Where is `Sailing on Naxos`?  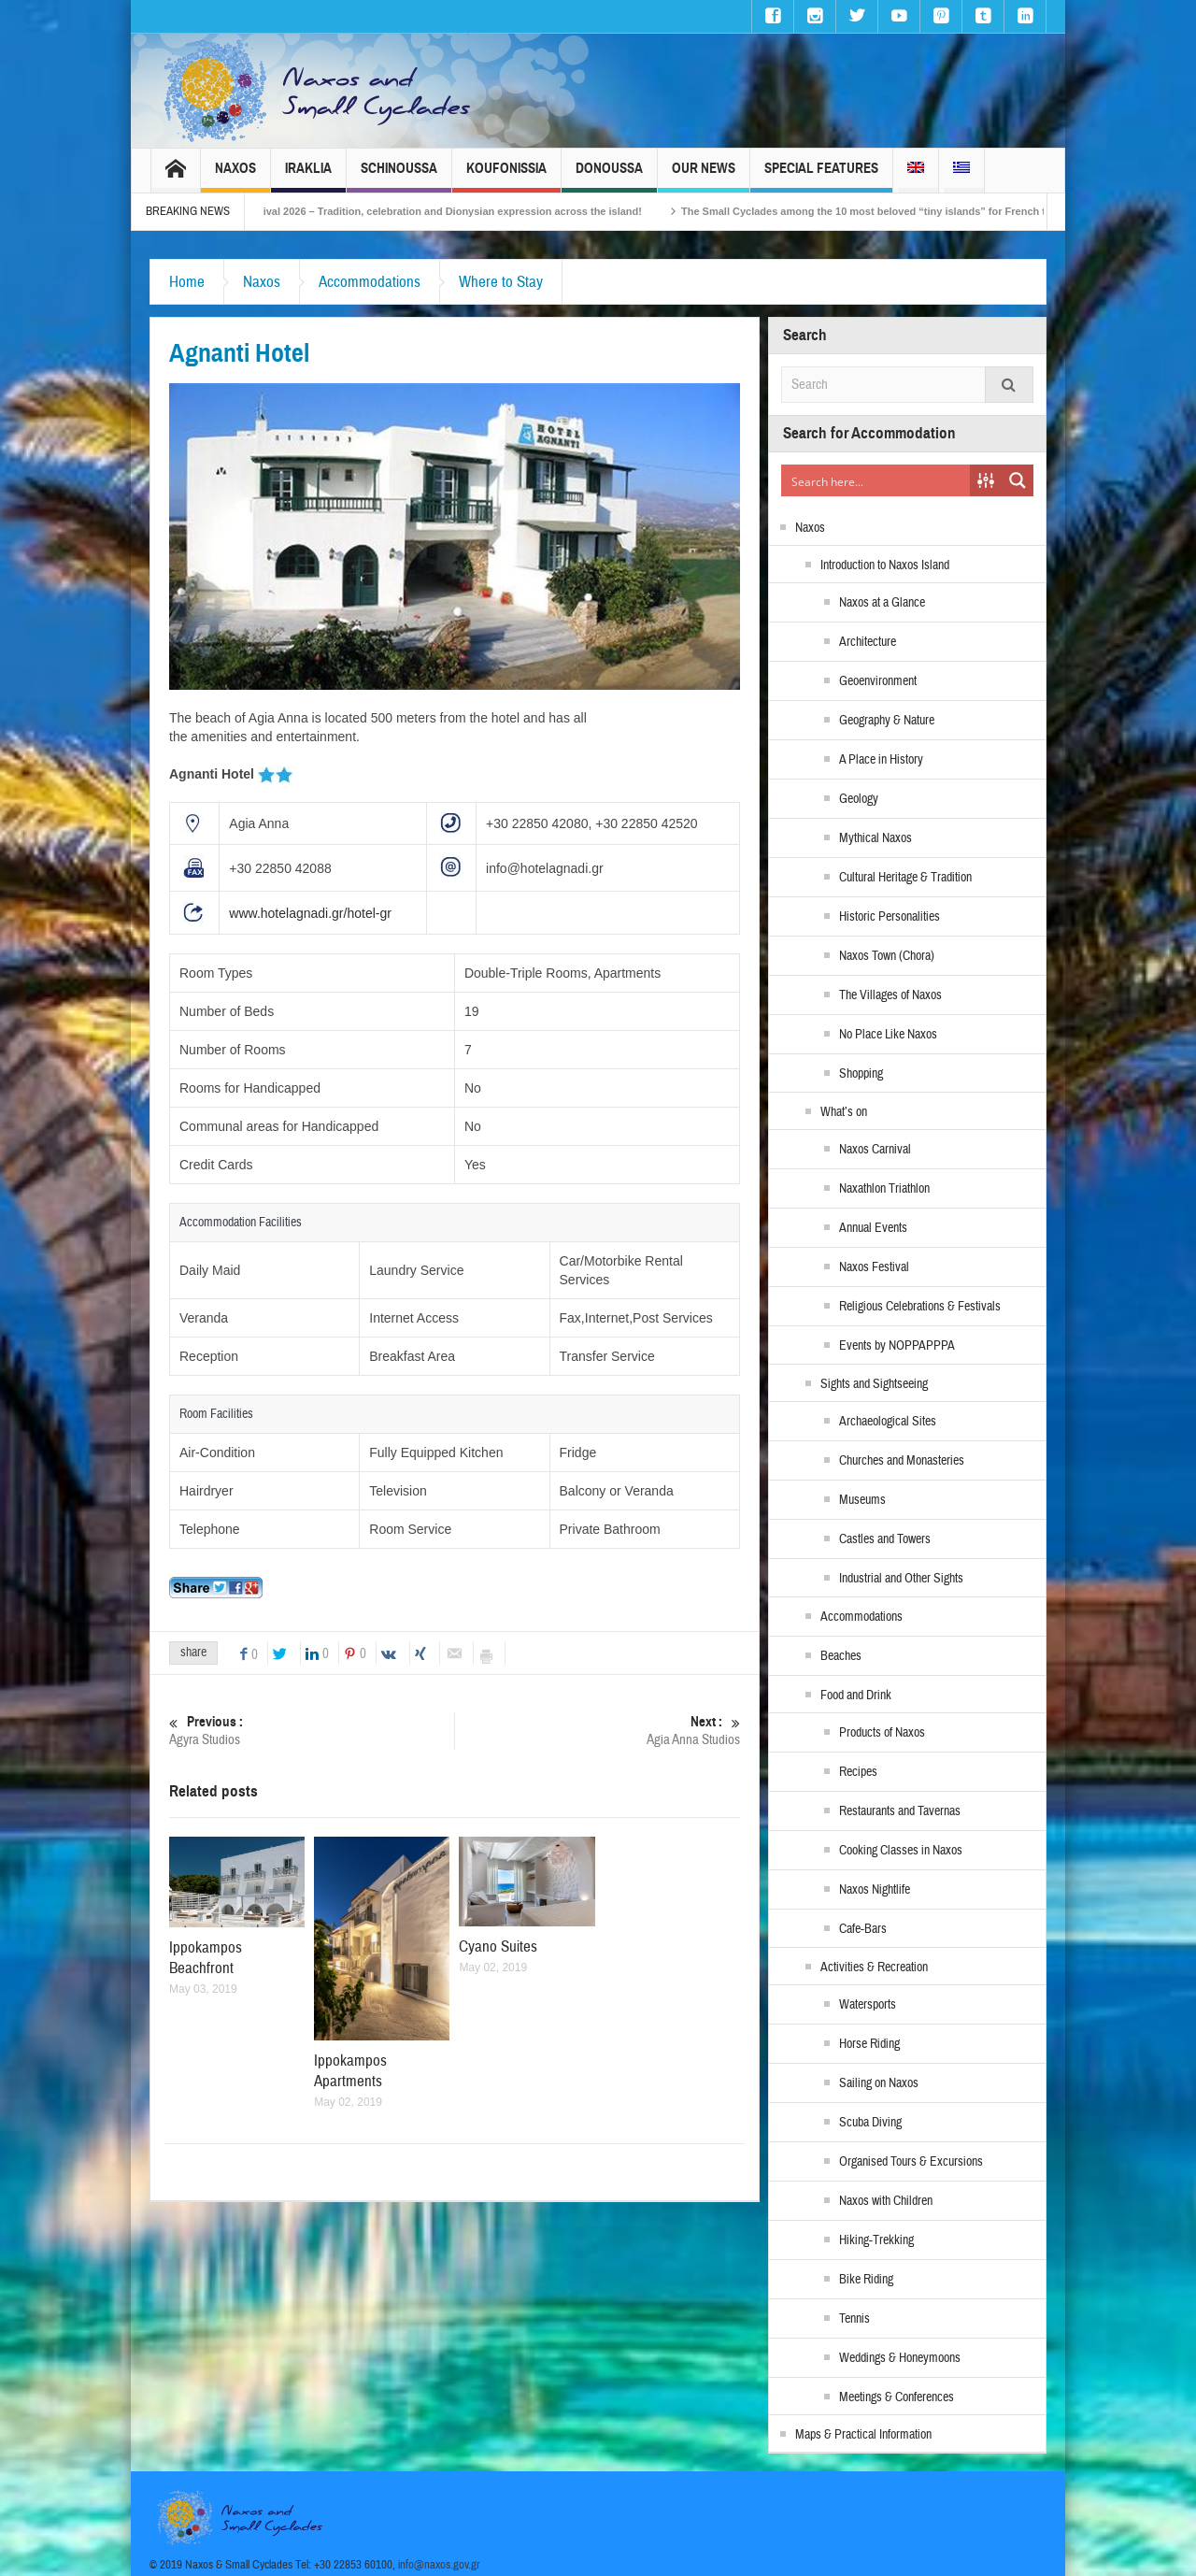 Sailing on Naxos is located at coordinates (878, 2083).